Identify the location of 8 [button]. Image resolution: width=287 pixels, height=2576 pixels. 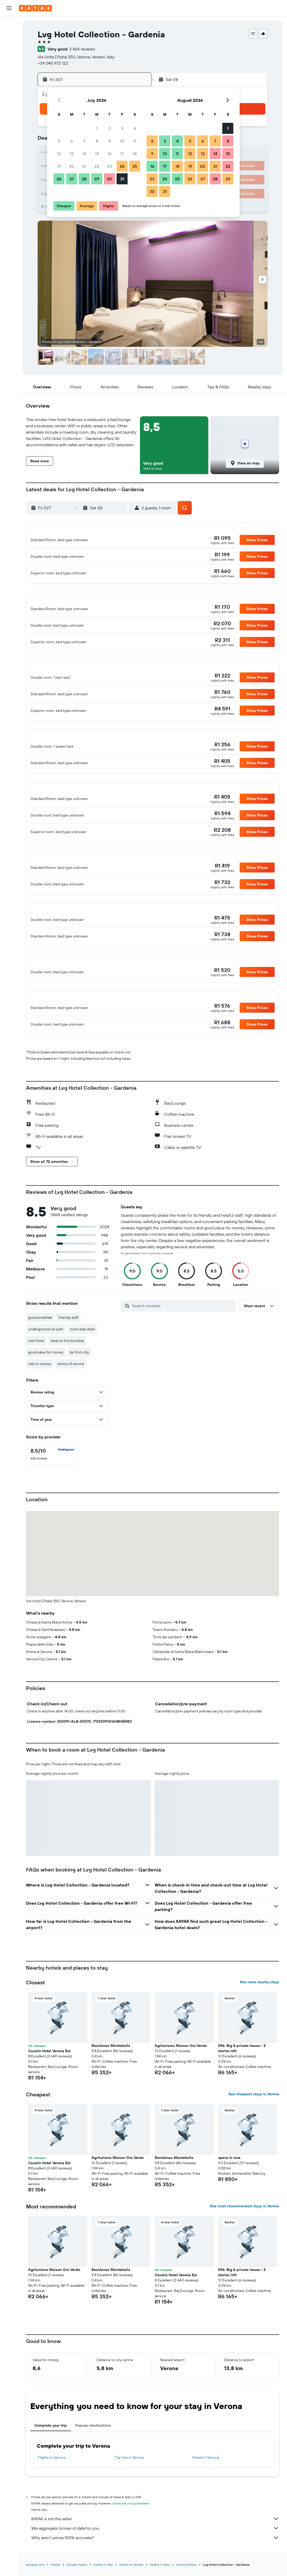
(97, 141).